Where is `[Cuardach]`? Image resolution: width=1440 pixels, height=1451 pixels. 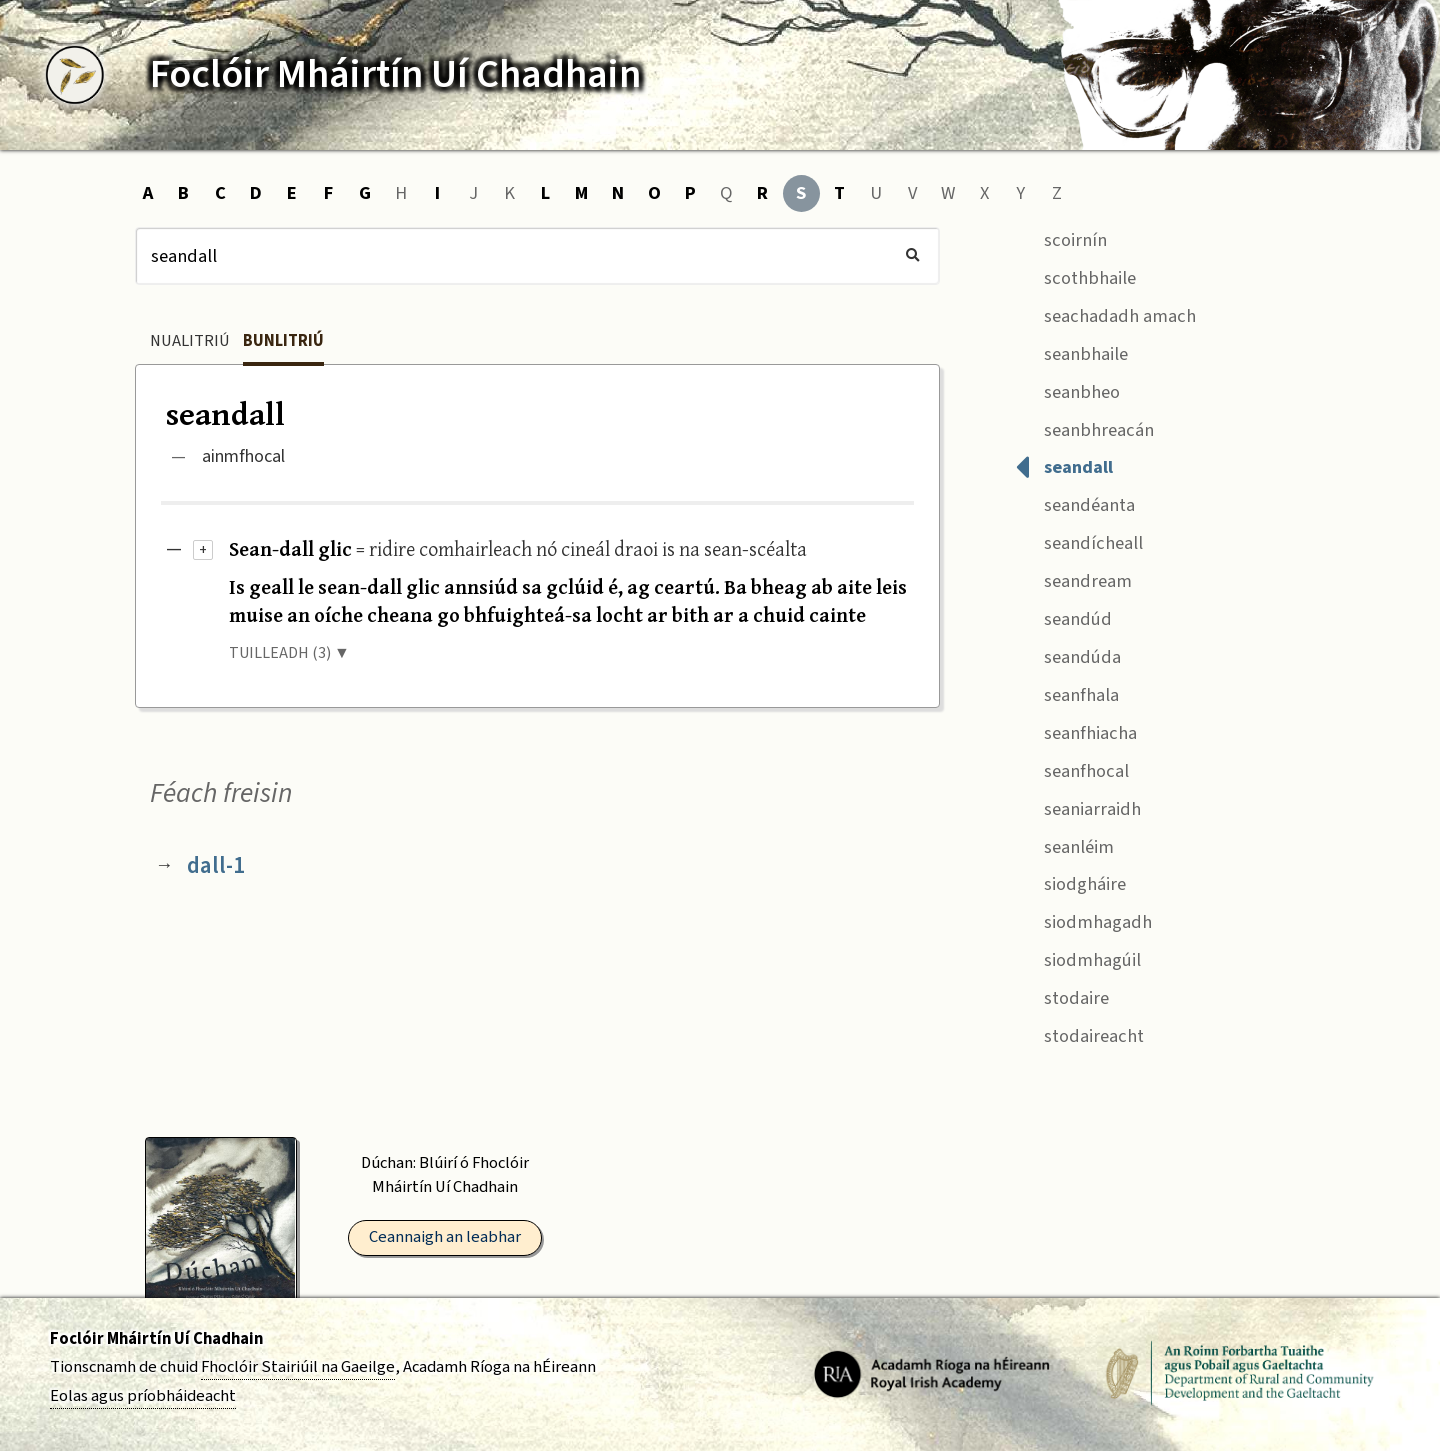
[Cuardach] is located at coordinates (537, 256).